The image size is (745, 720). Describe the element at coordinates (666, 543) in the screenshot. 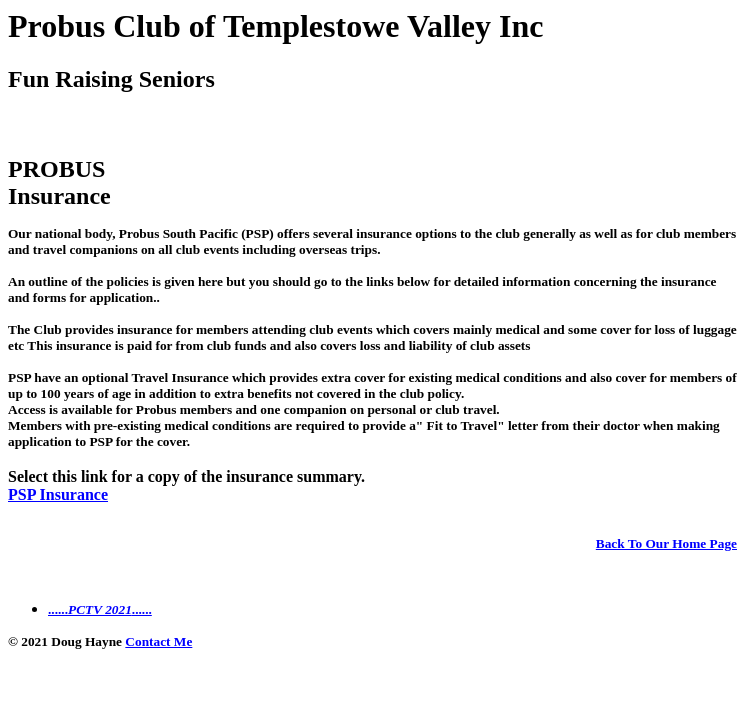

I see `Back To Our Home Page` at that location.